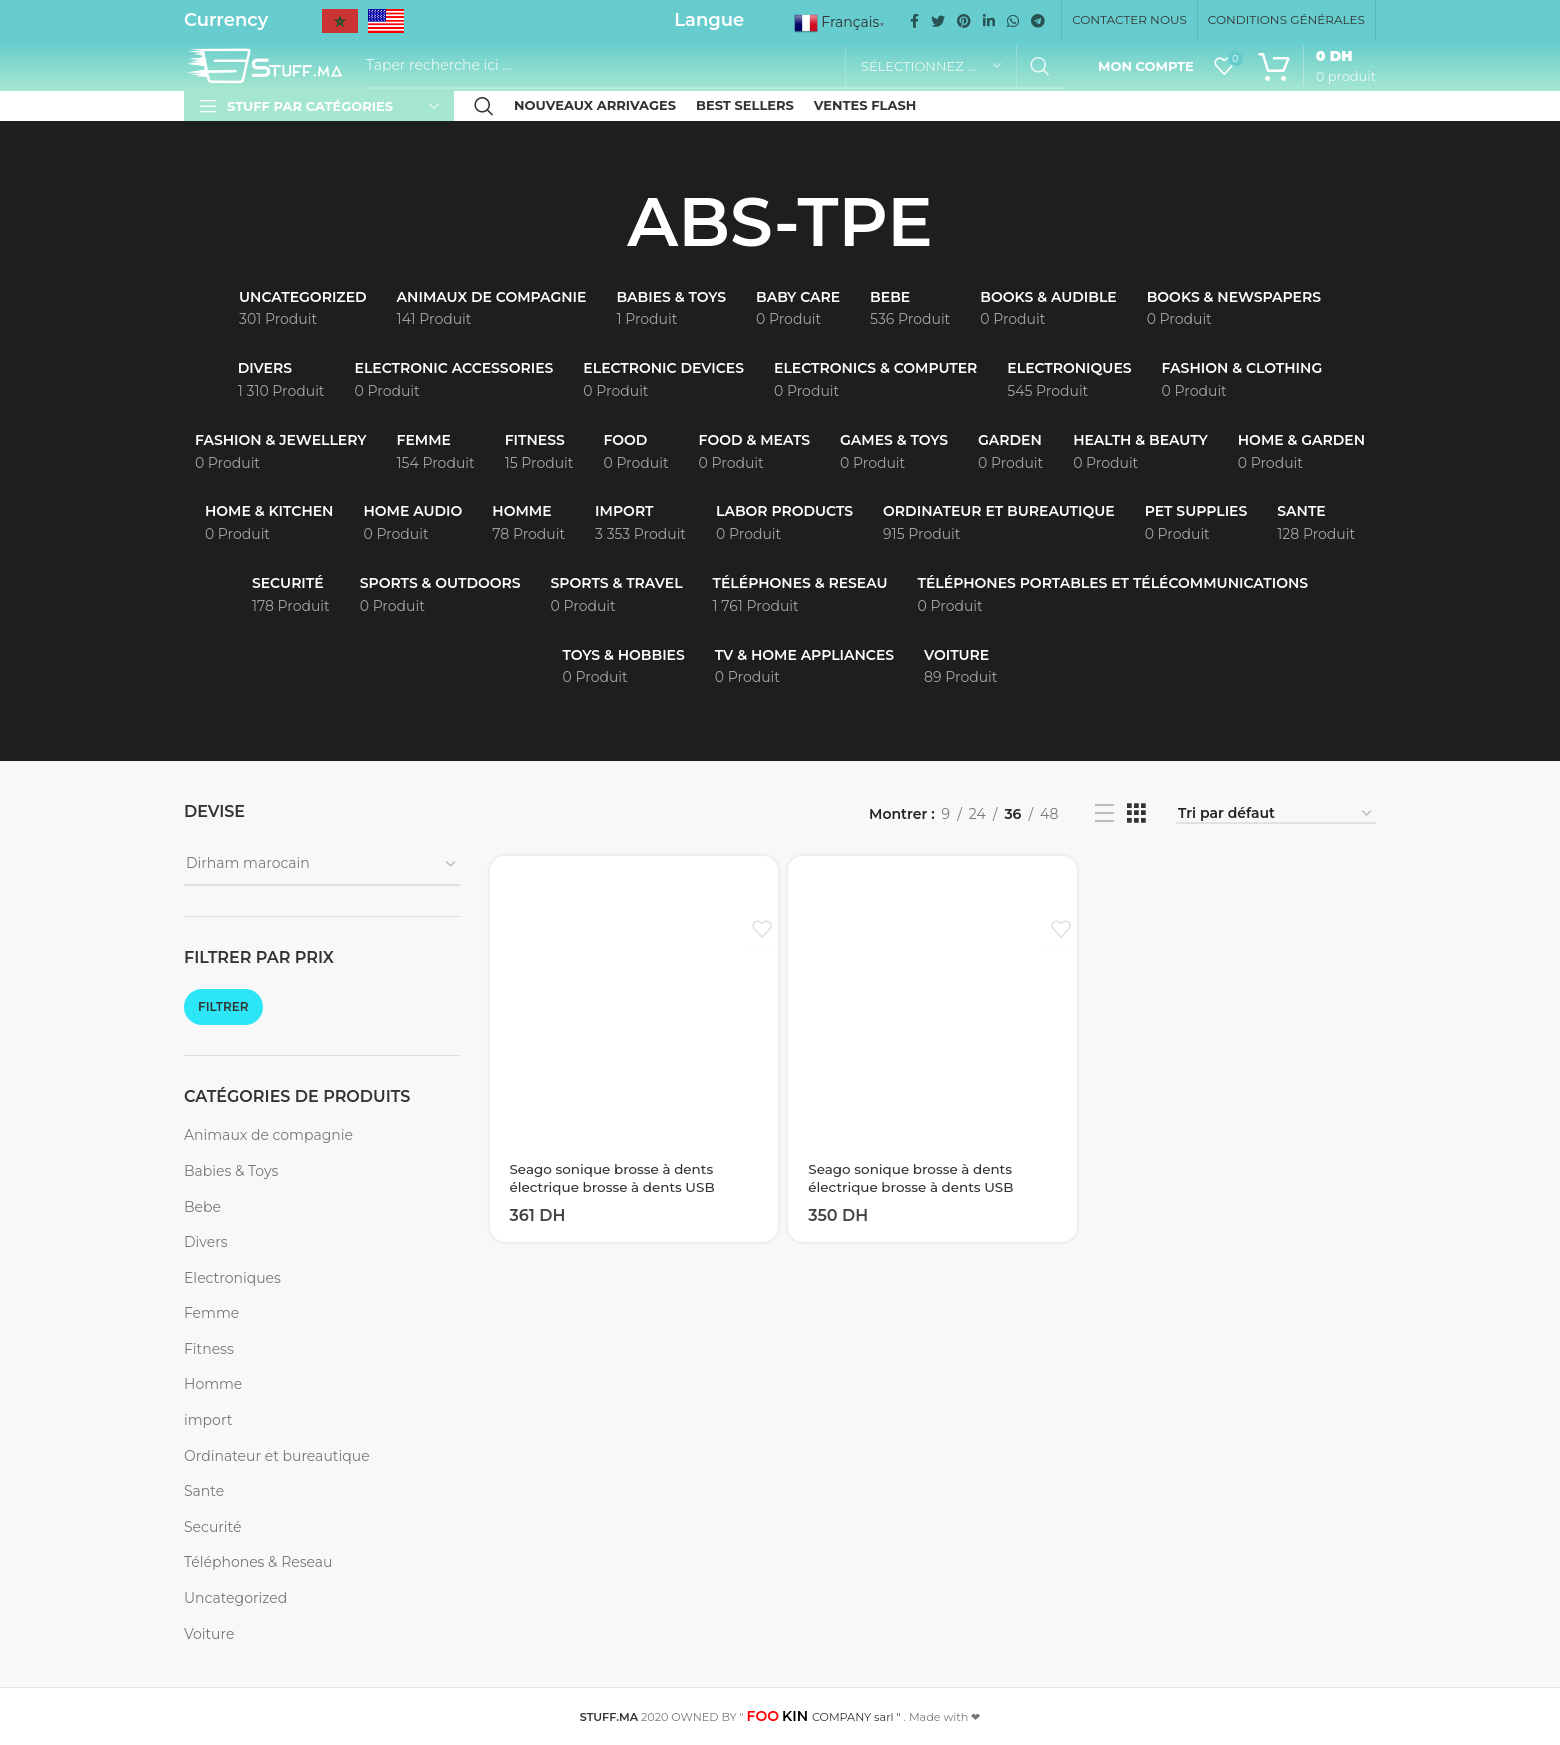 This screenshot has width=1560, height=1745. I want to click on Uncategorized, so click(235, 1598).